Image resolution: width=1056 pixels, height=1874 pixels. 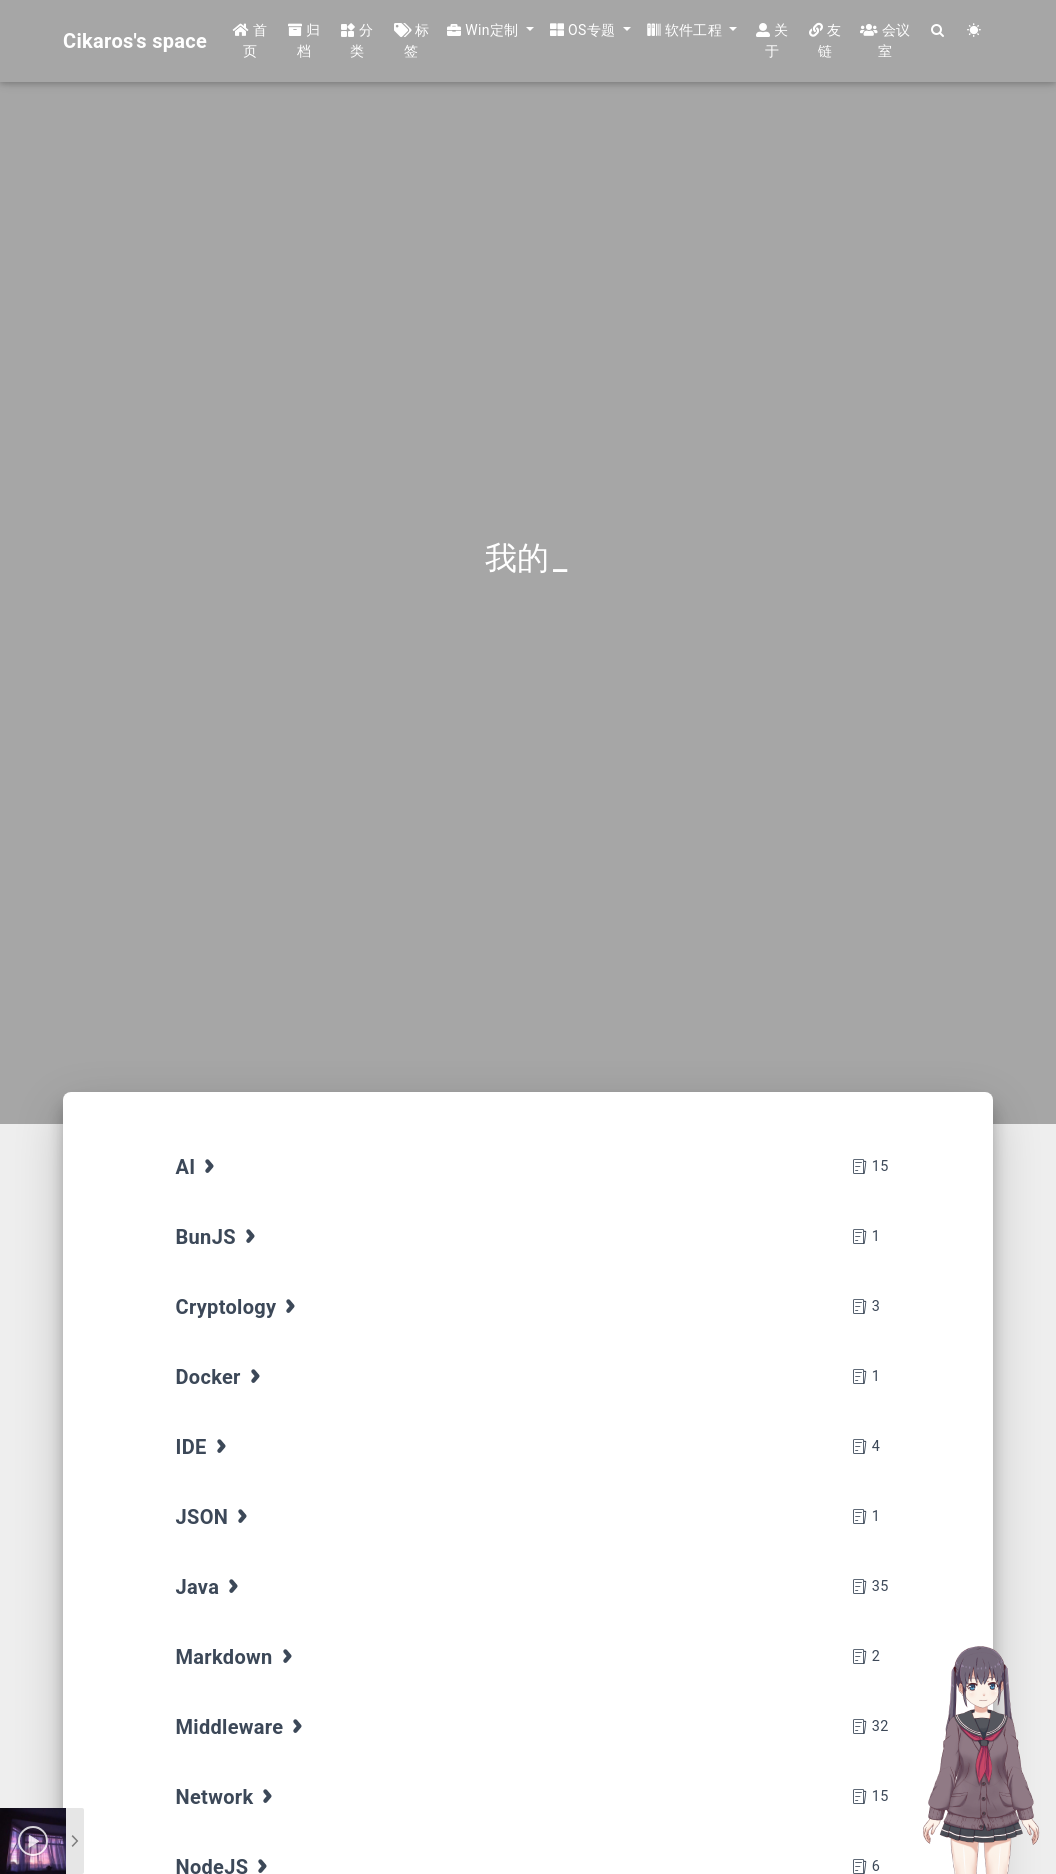 I want to click on IDE [tab], so click(x=203, y=1447).